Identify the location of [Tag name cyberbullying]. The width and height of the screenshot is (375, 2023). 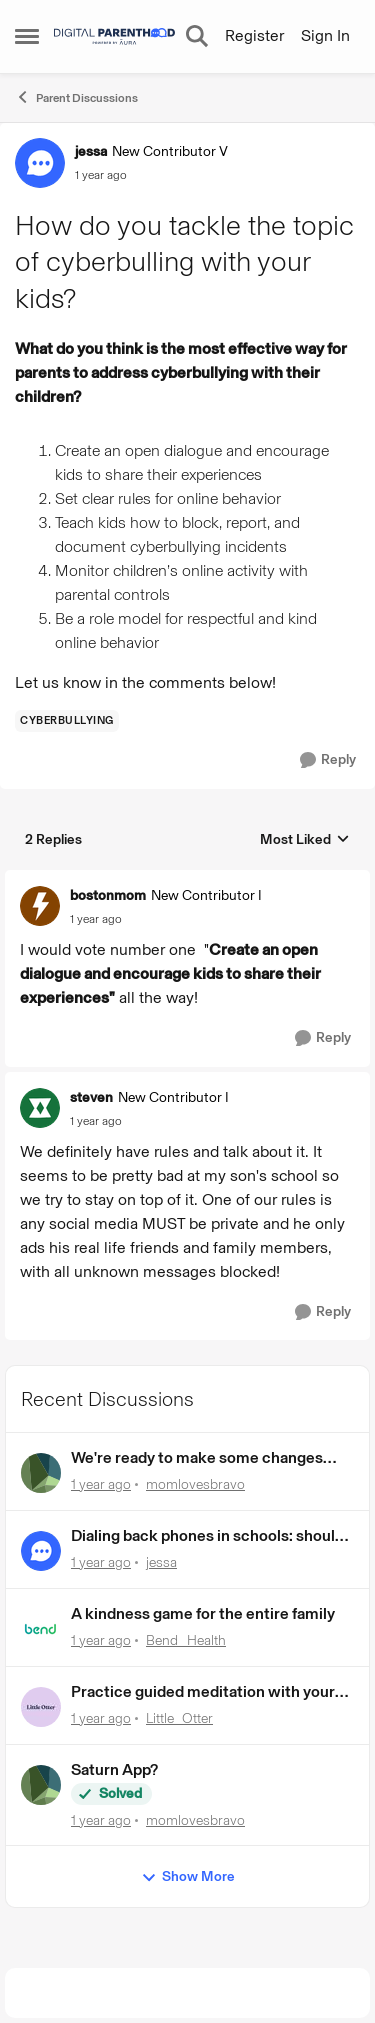
(67, 721).